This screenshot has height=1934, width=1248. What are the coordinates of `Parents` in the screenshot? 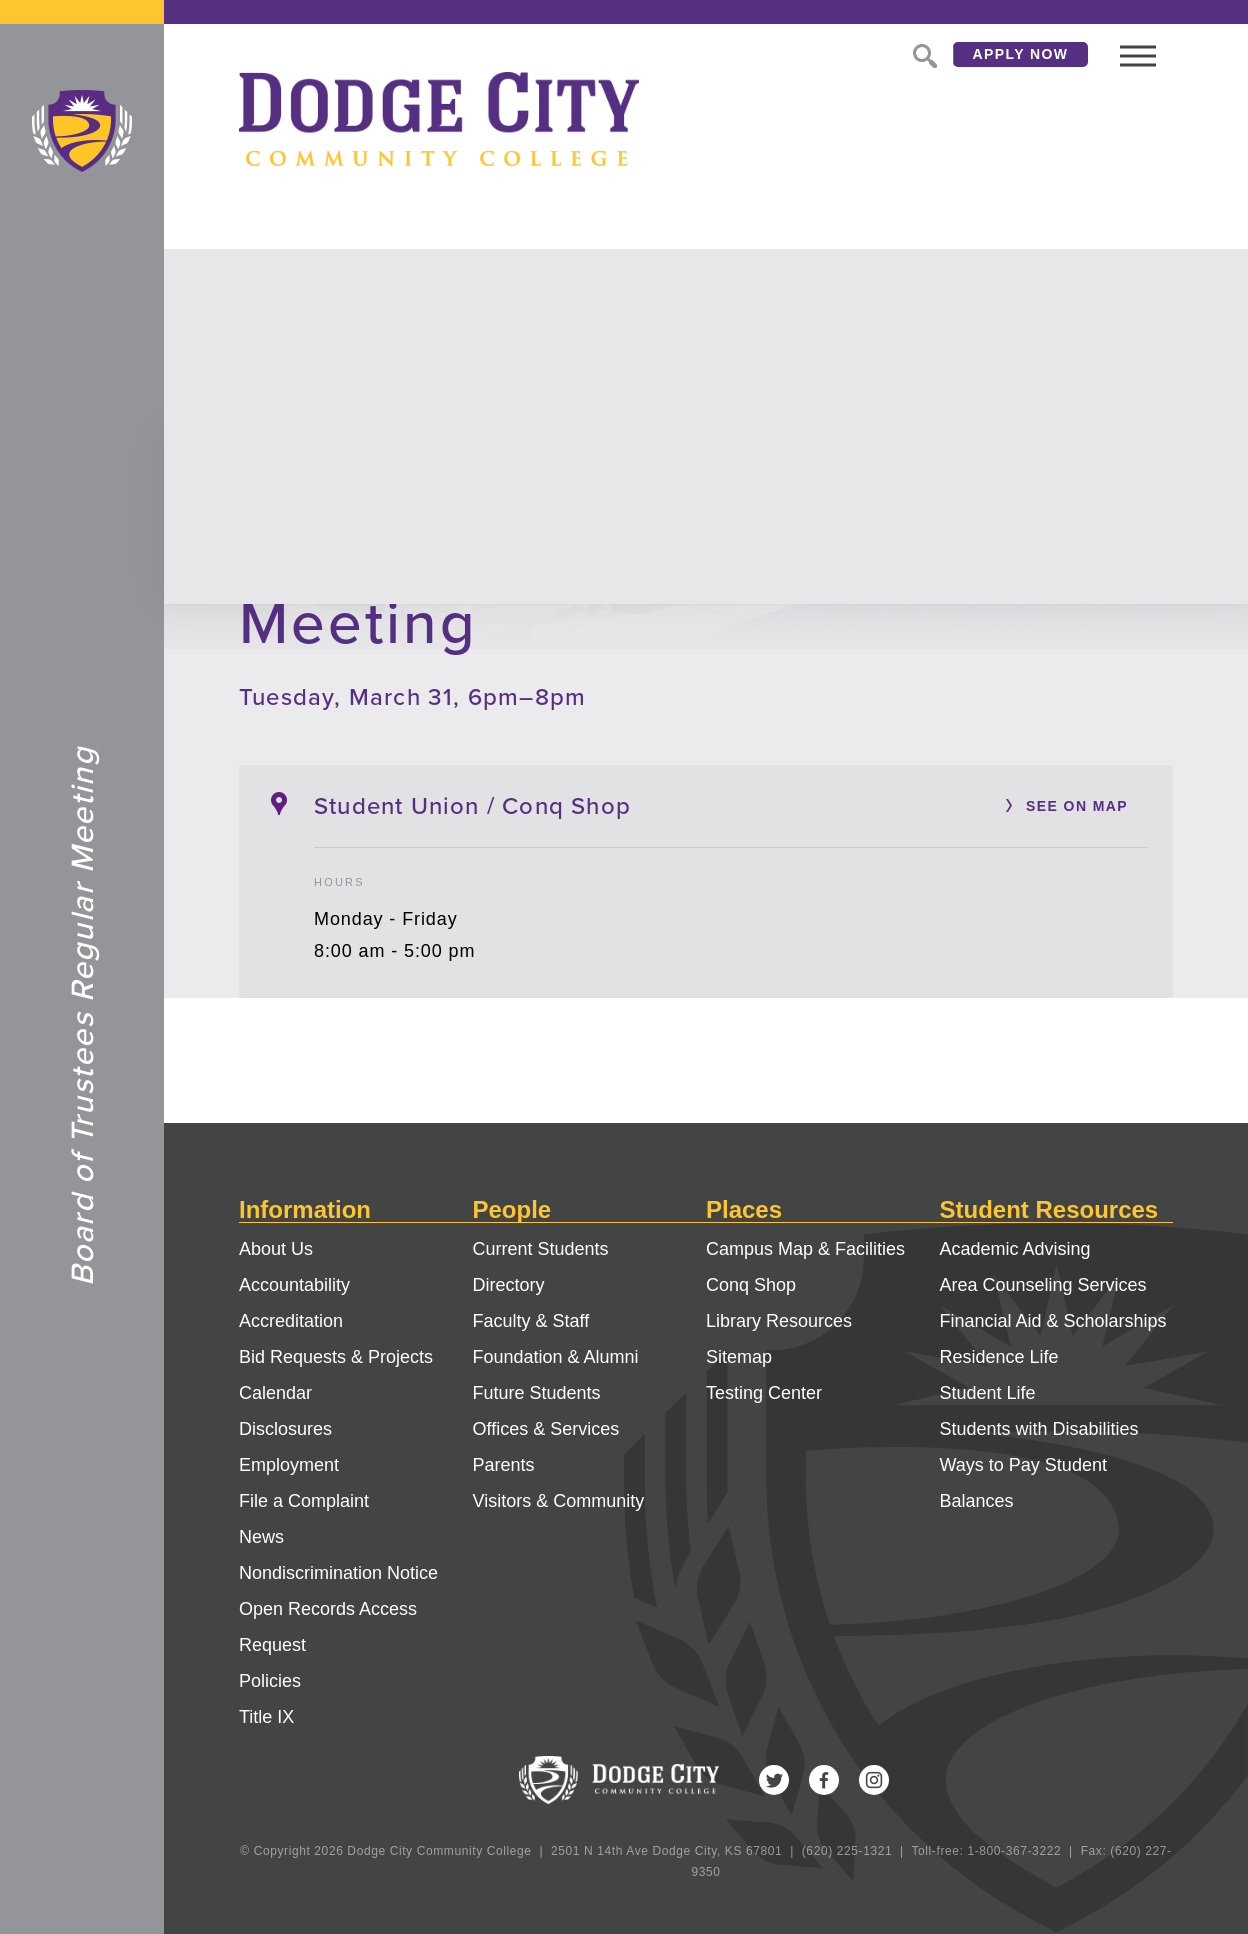 It's located at (504, 1465).